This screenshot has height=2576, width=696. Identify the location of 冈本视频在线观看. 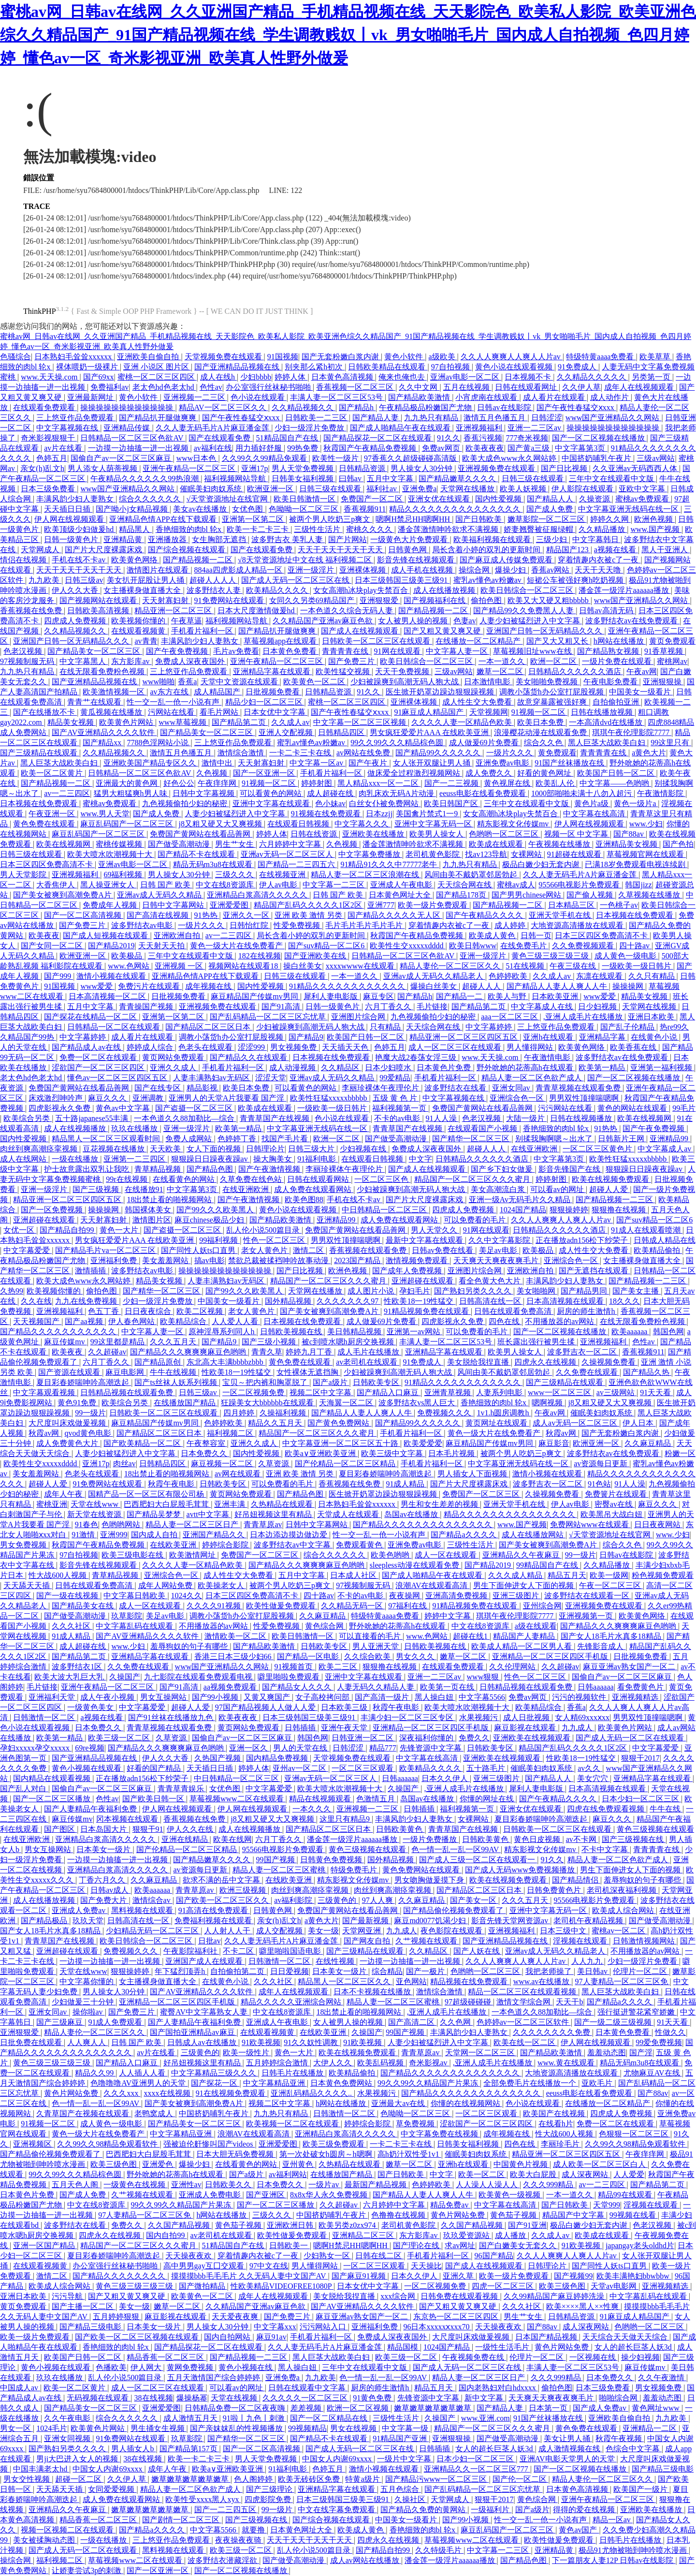
(128, 1819).